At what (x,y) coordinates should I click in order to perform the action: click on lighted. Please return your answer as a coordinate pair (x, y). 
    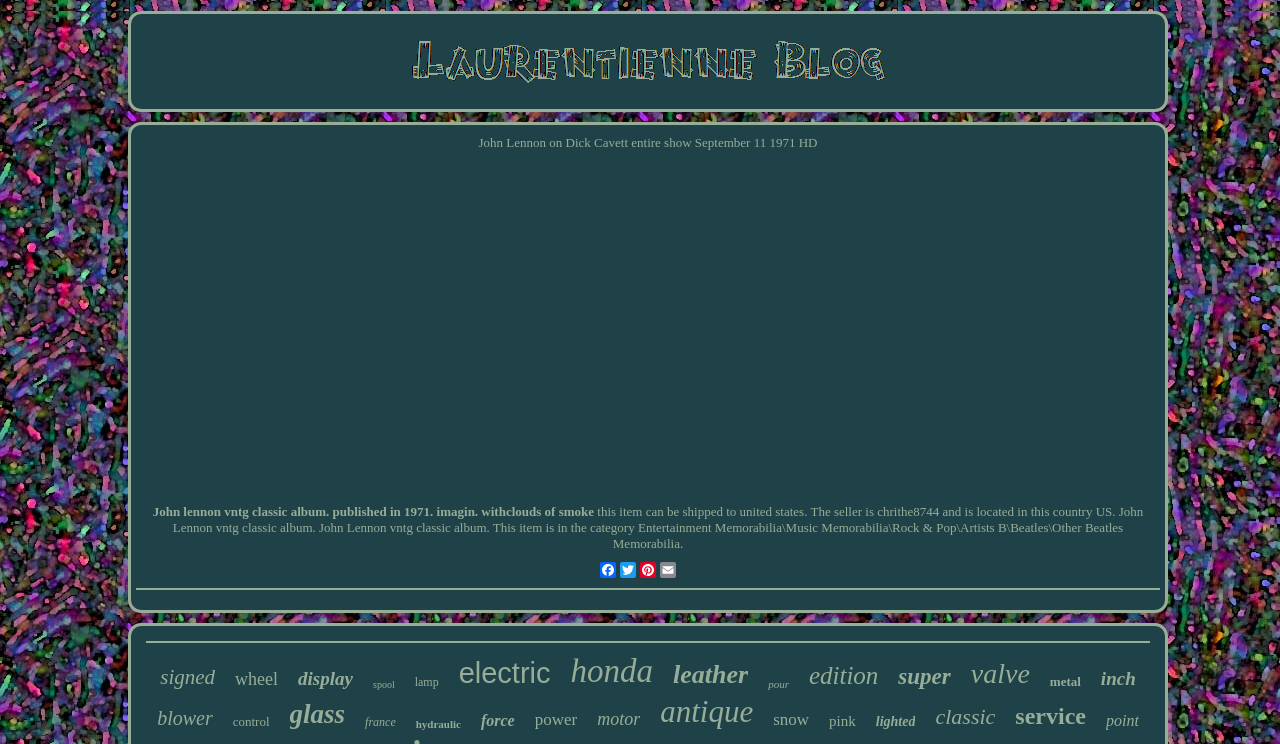
    Looking at the image, I should click on (896, 721).